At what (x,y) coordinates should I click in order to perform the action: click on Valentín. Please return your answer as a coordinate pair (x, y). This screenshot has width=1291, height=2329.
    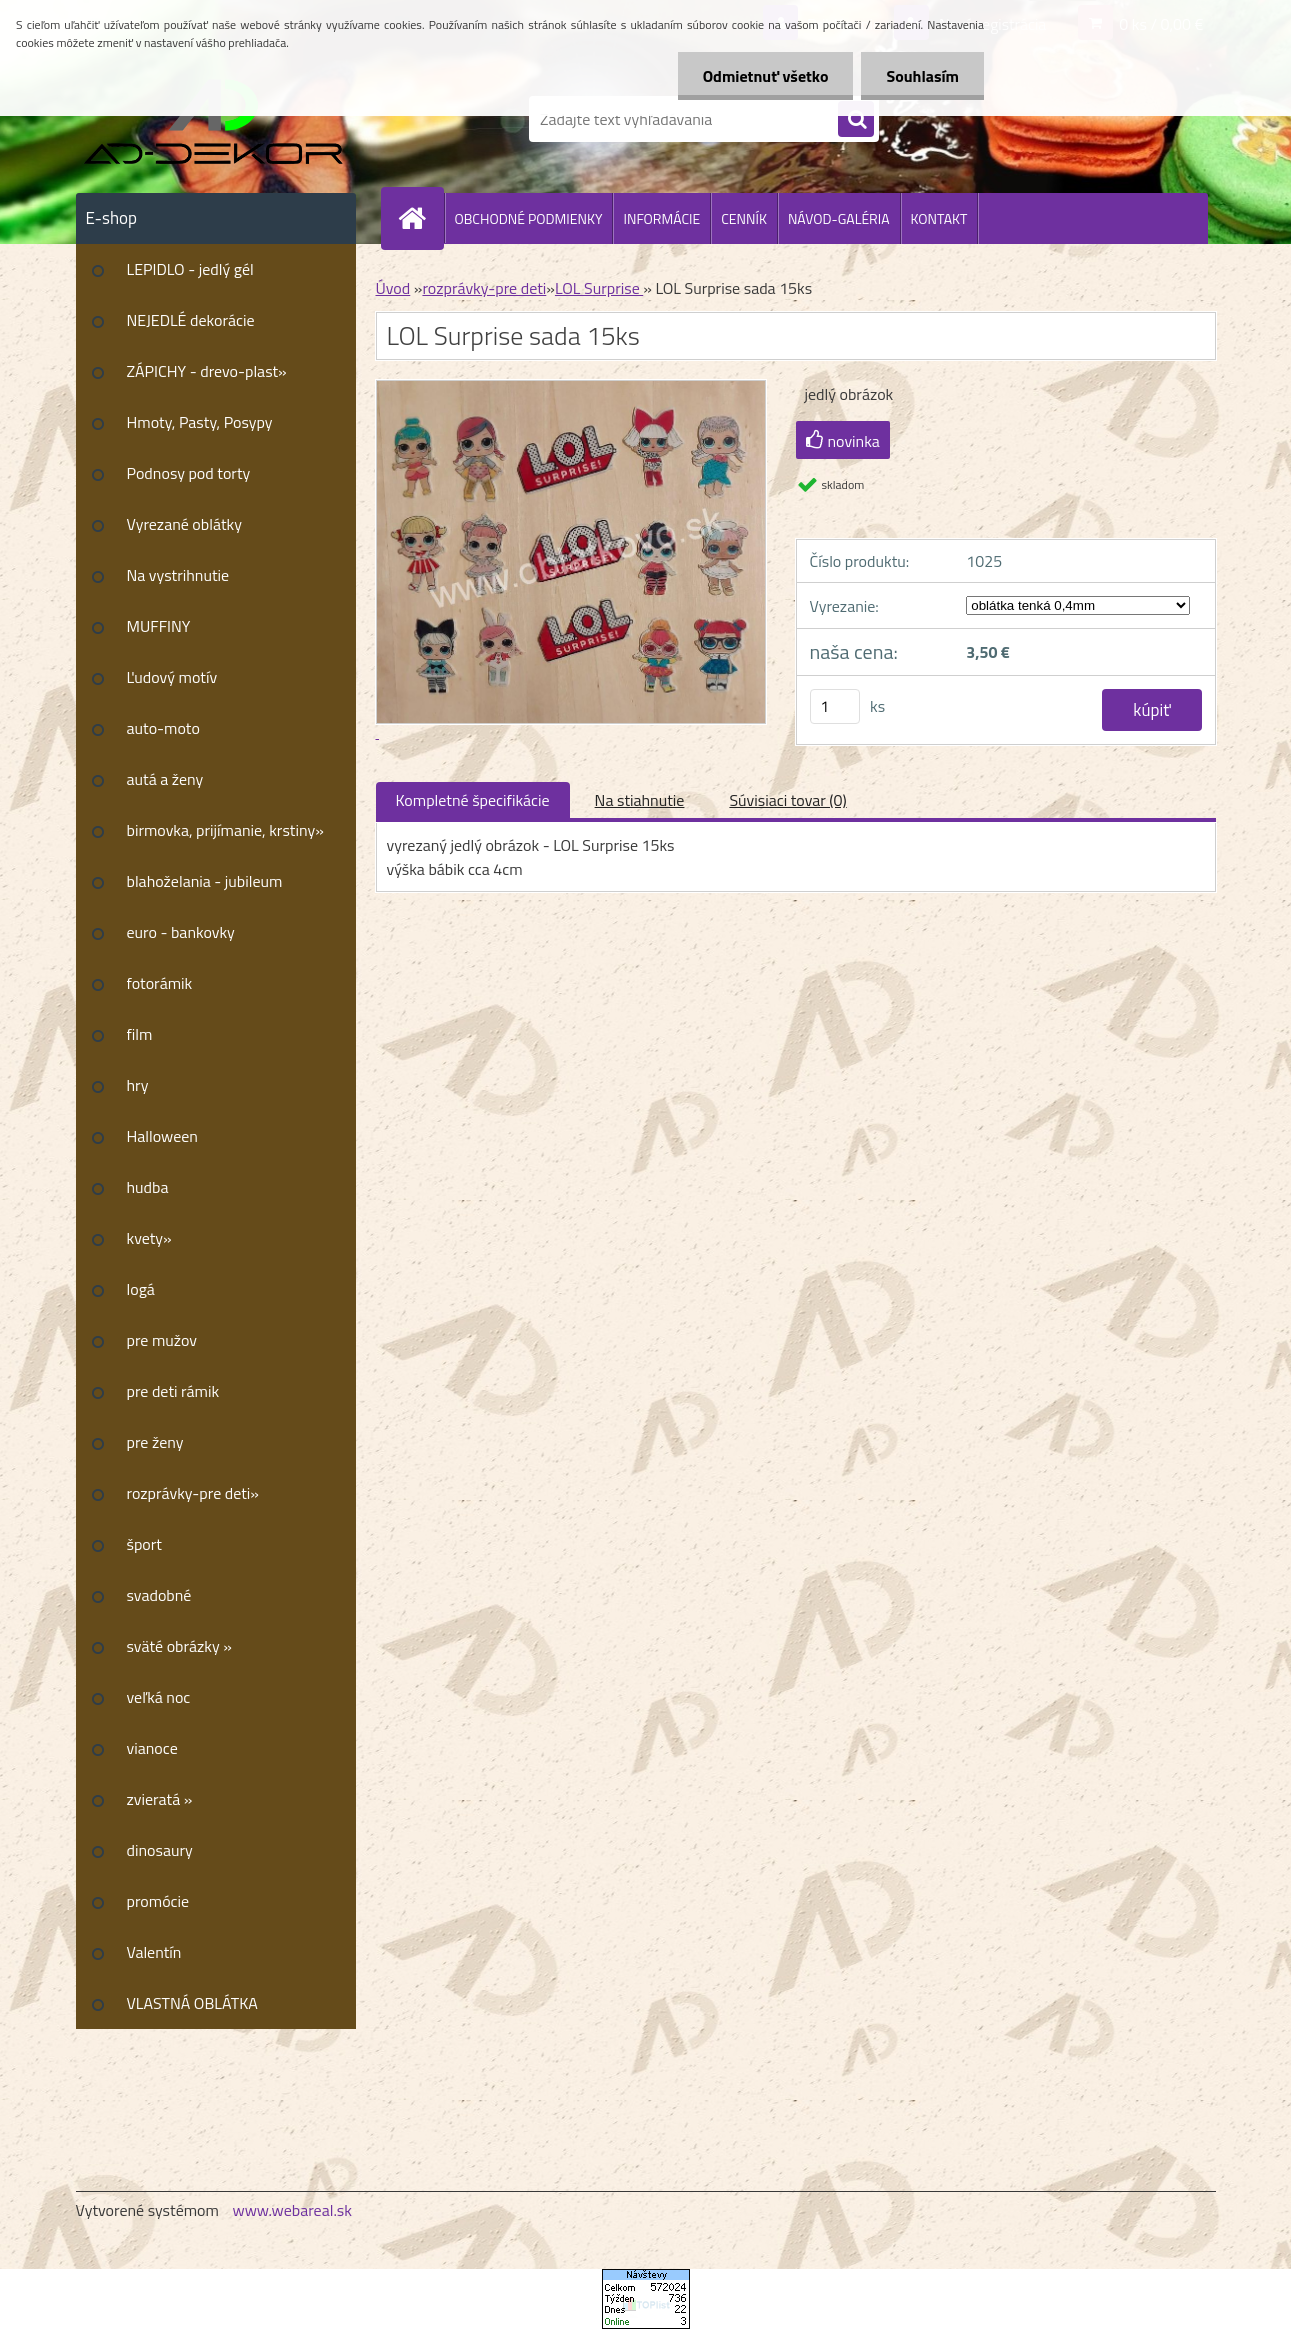
    Looking at the image, I should click on (154, 1952).